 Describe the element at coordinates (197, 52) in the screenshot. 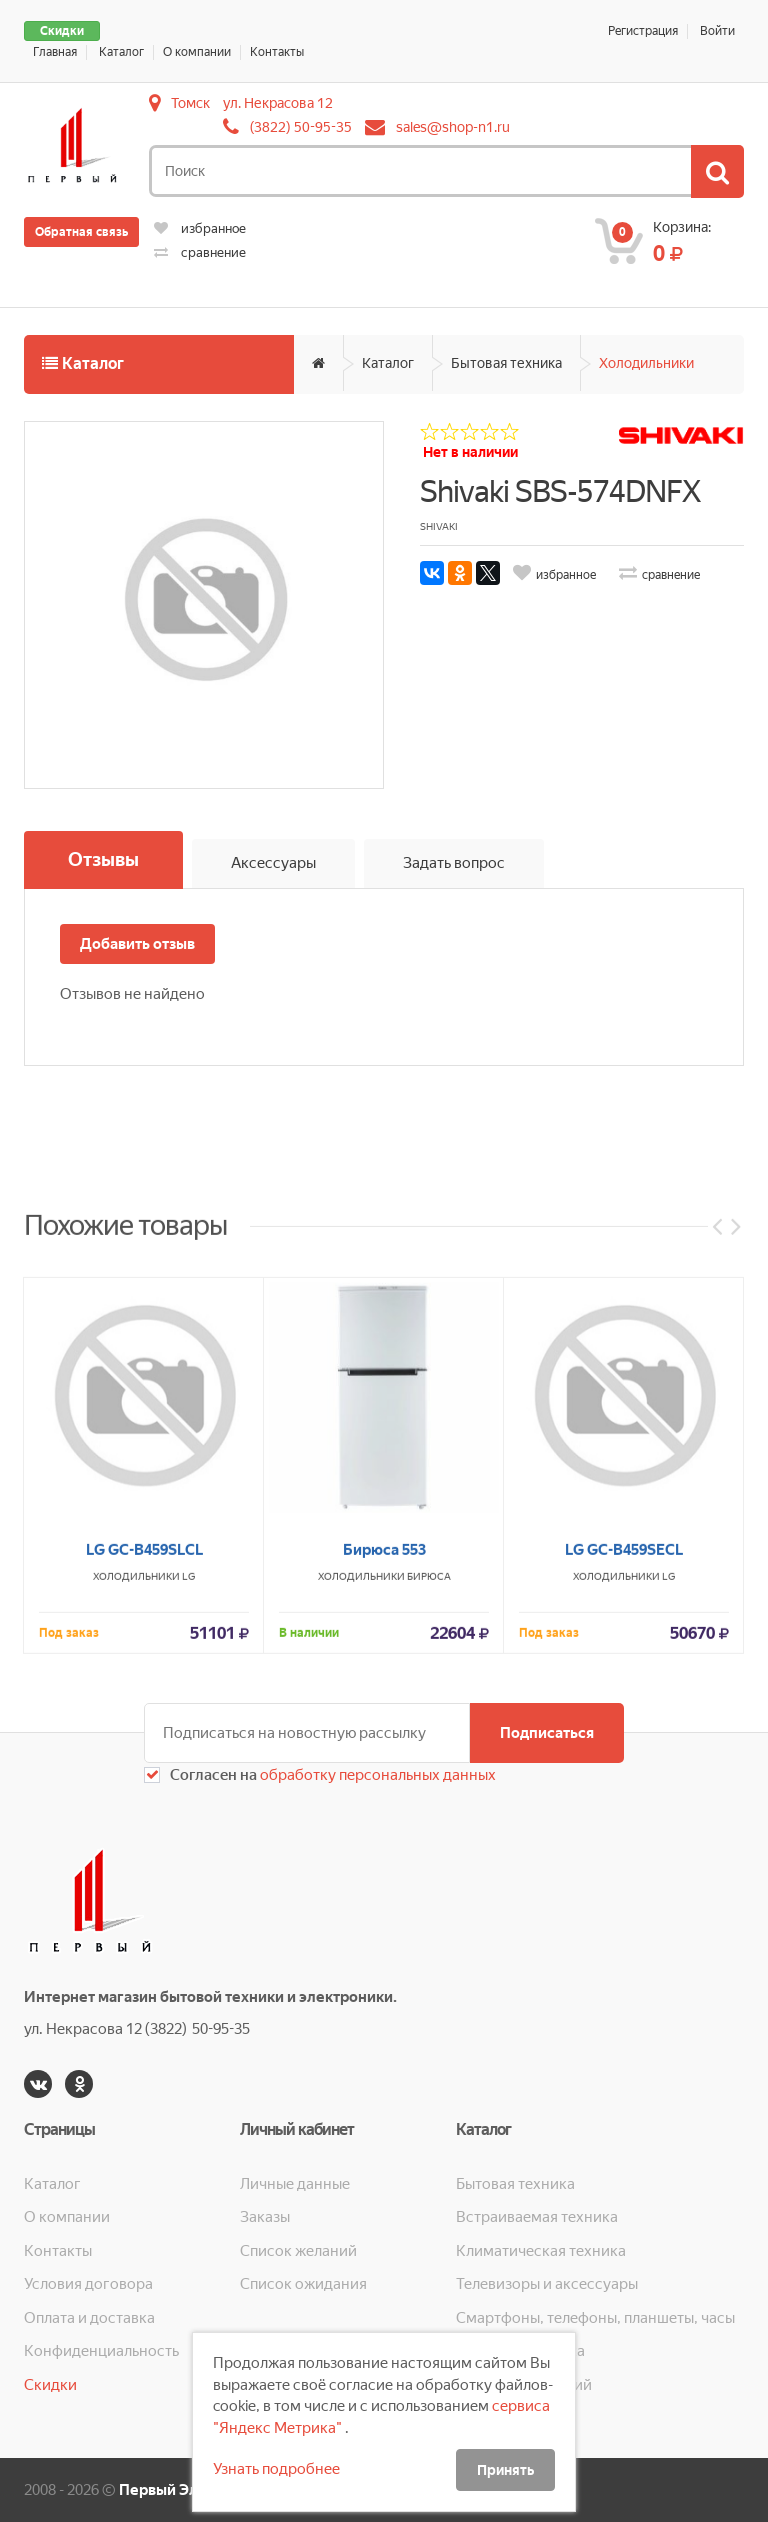

I see `О компании` at that location.